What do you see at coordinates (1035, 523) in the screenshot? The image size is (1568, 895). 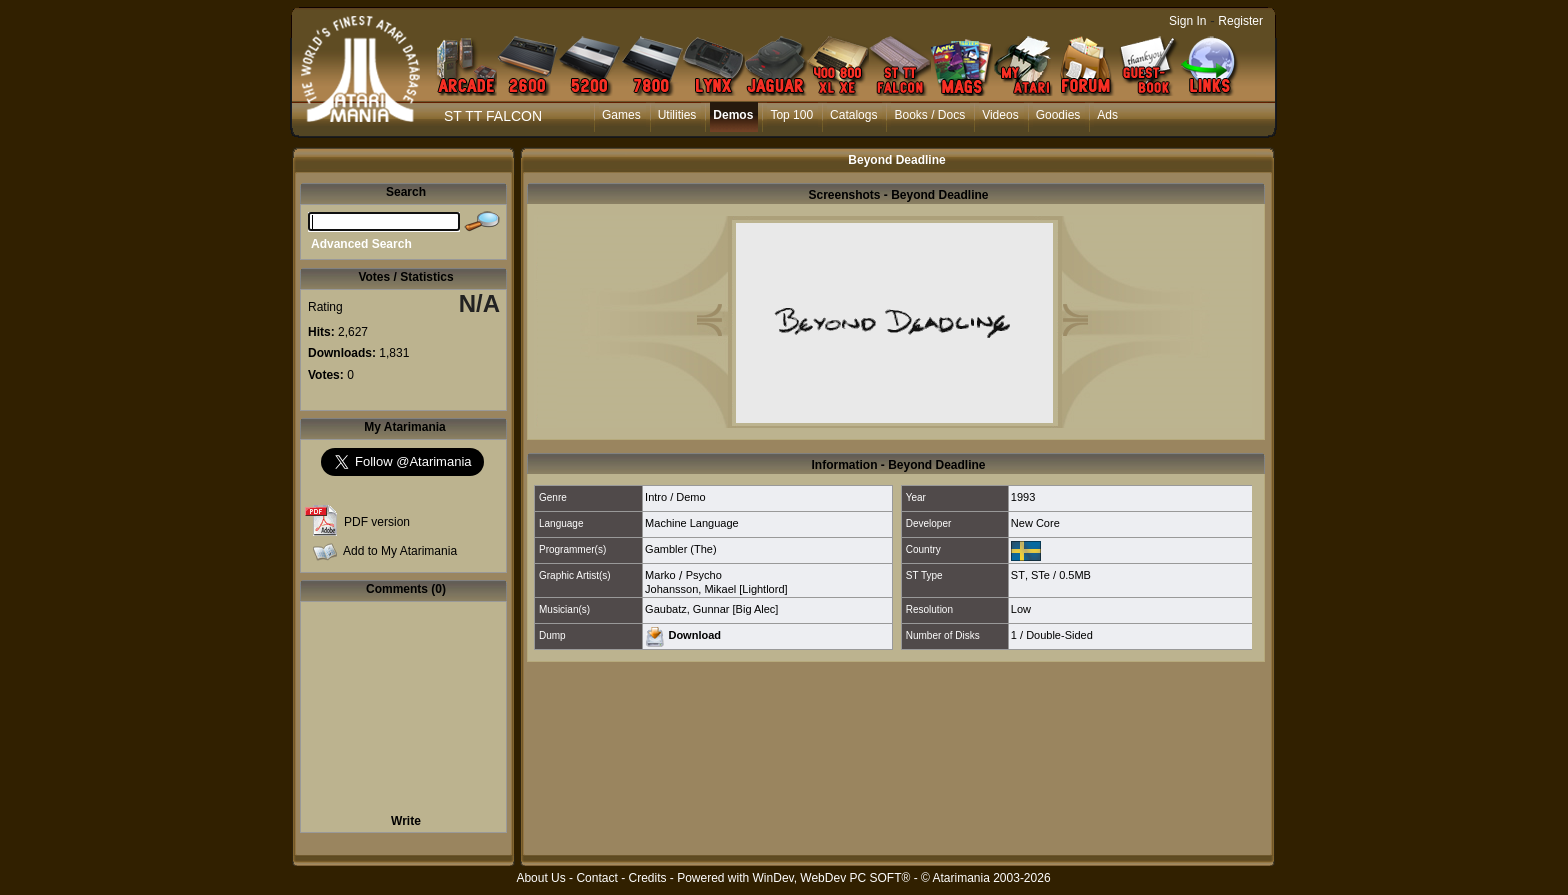 I see `New Core` at bounding box center [1035, 523].